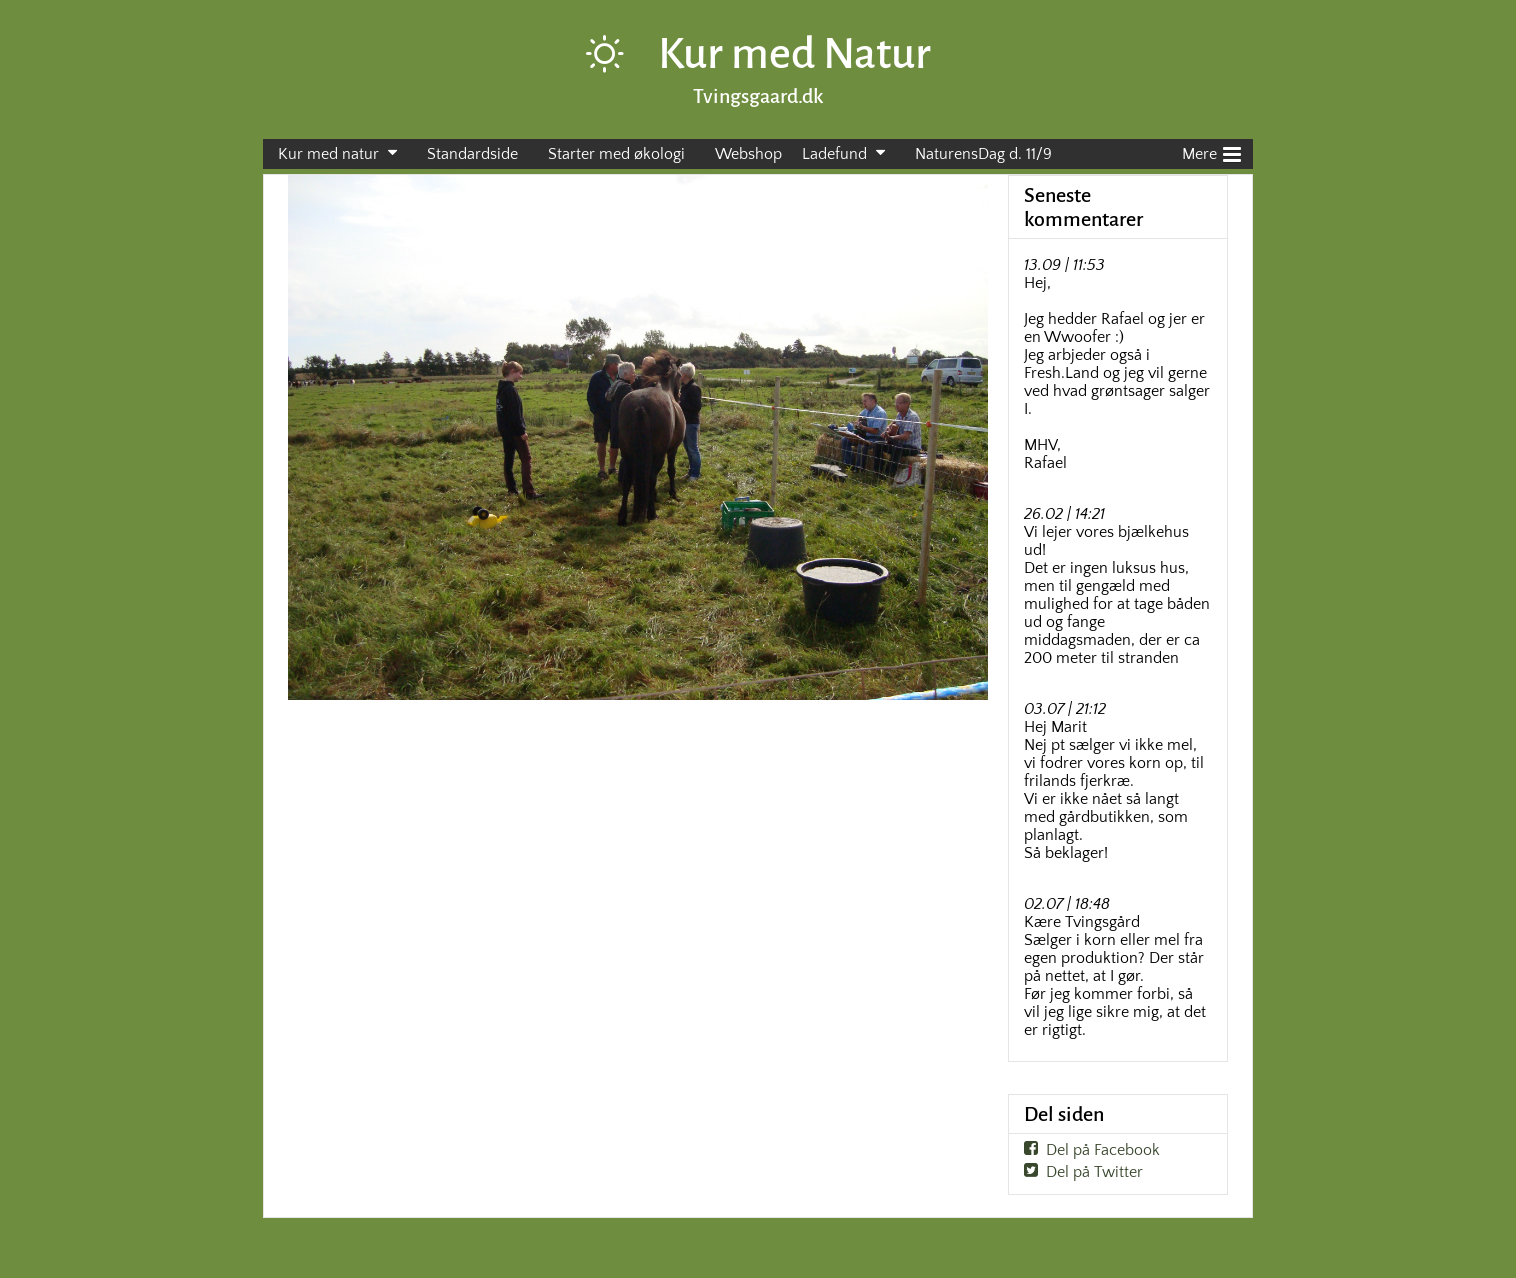  Describe the element at coordinates (472, 154) in the screenshot. I see `Standardside` at that location.